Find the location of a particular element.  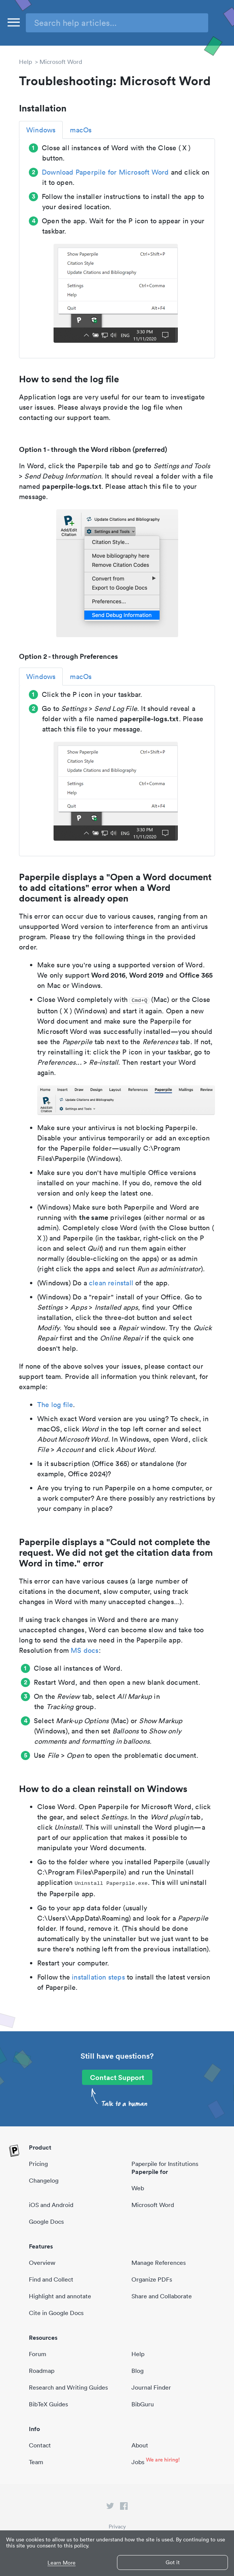

[facebook link] is located at coordinates (124, 2507).